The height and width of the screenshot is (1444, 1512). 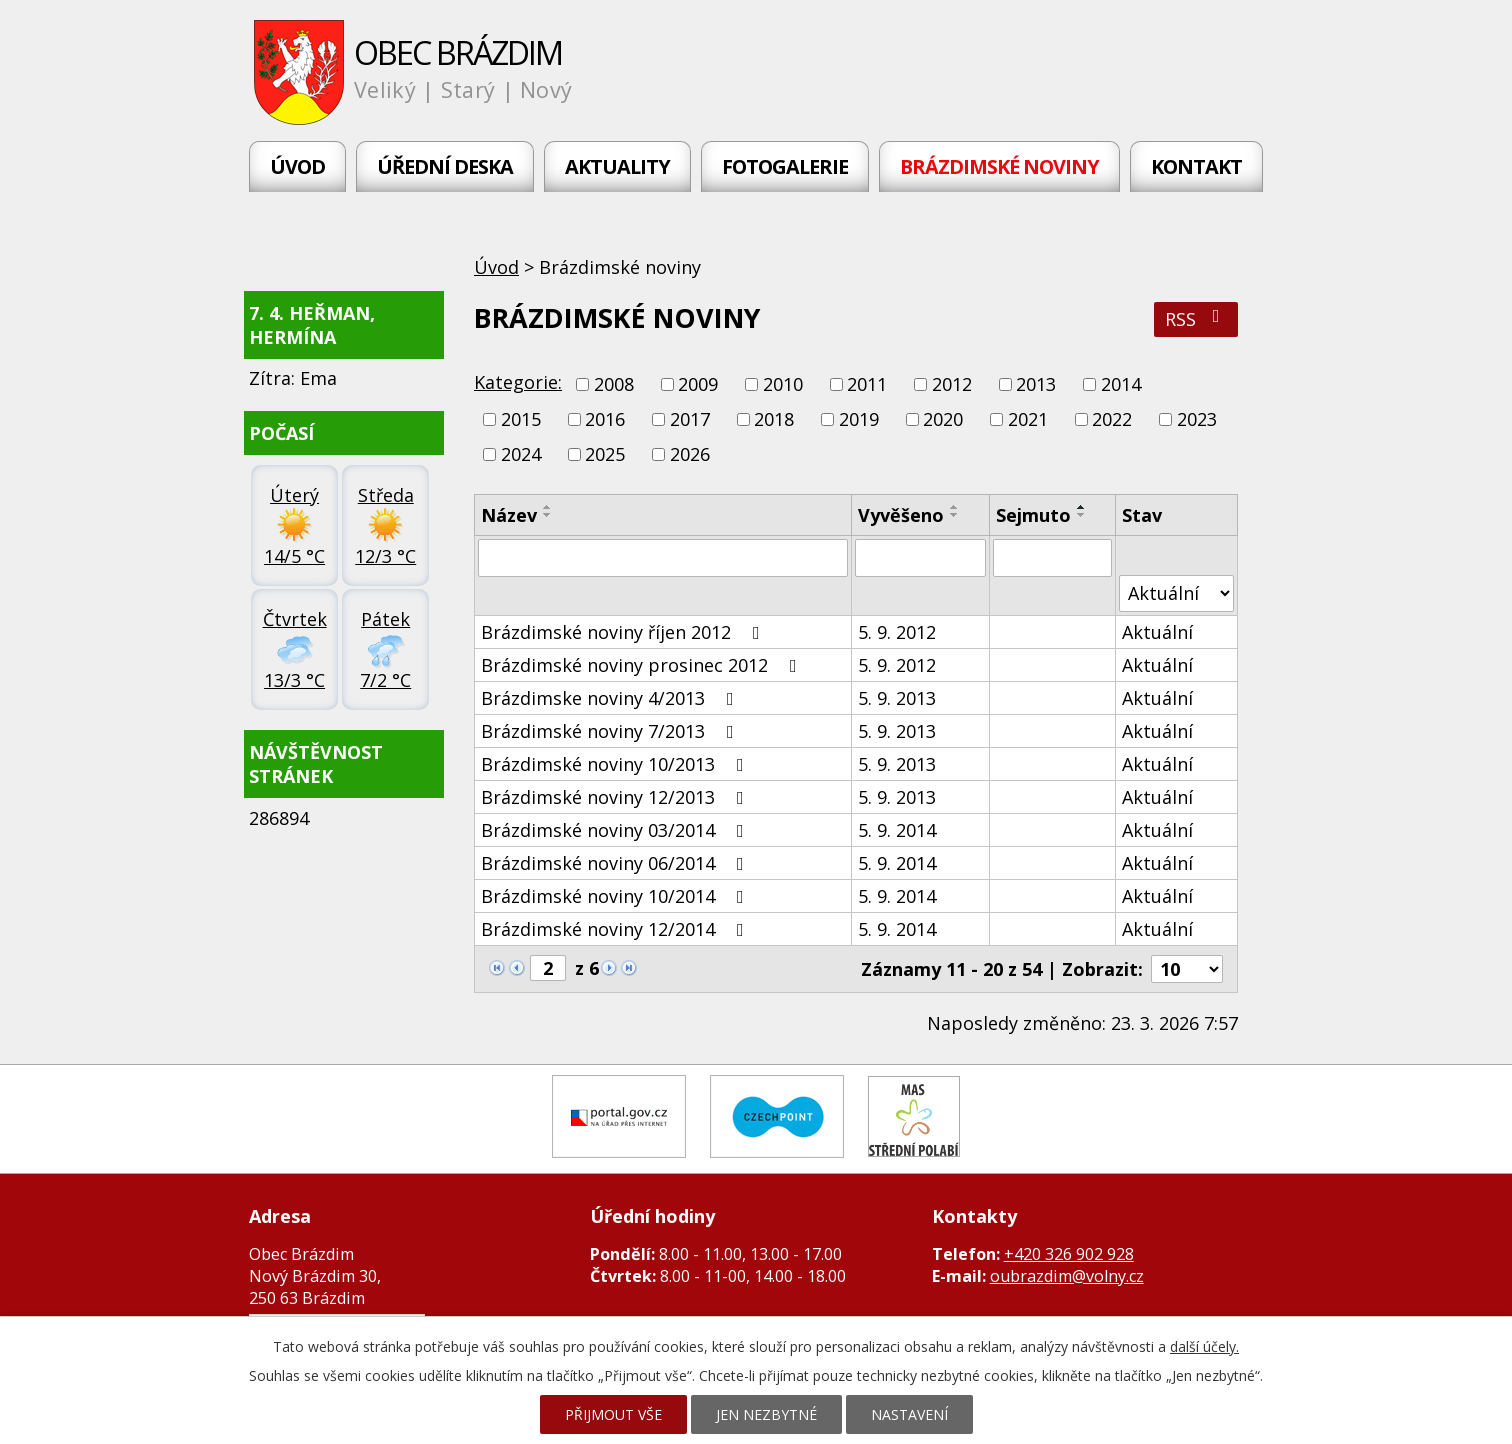 I want to click on Brázdimské noviny 10/2013, so click(x=616, y=764).